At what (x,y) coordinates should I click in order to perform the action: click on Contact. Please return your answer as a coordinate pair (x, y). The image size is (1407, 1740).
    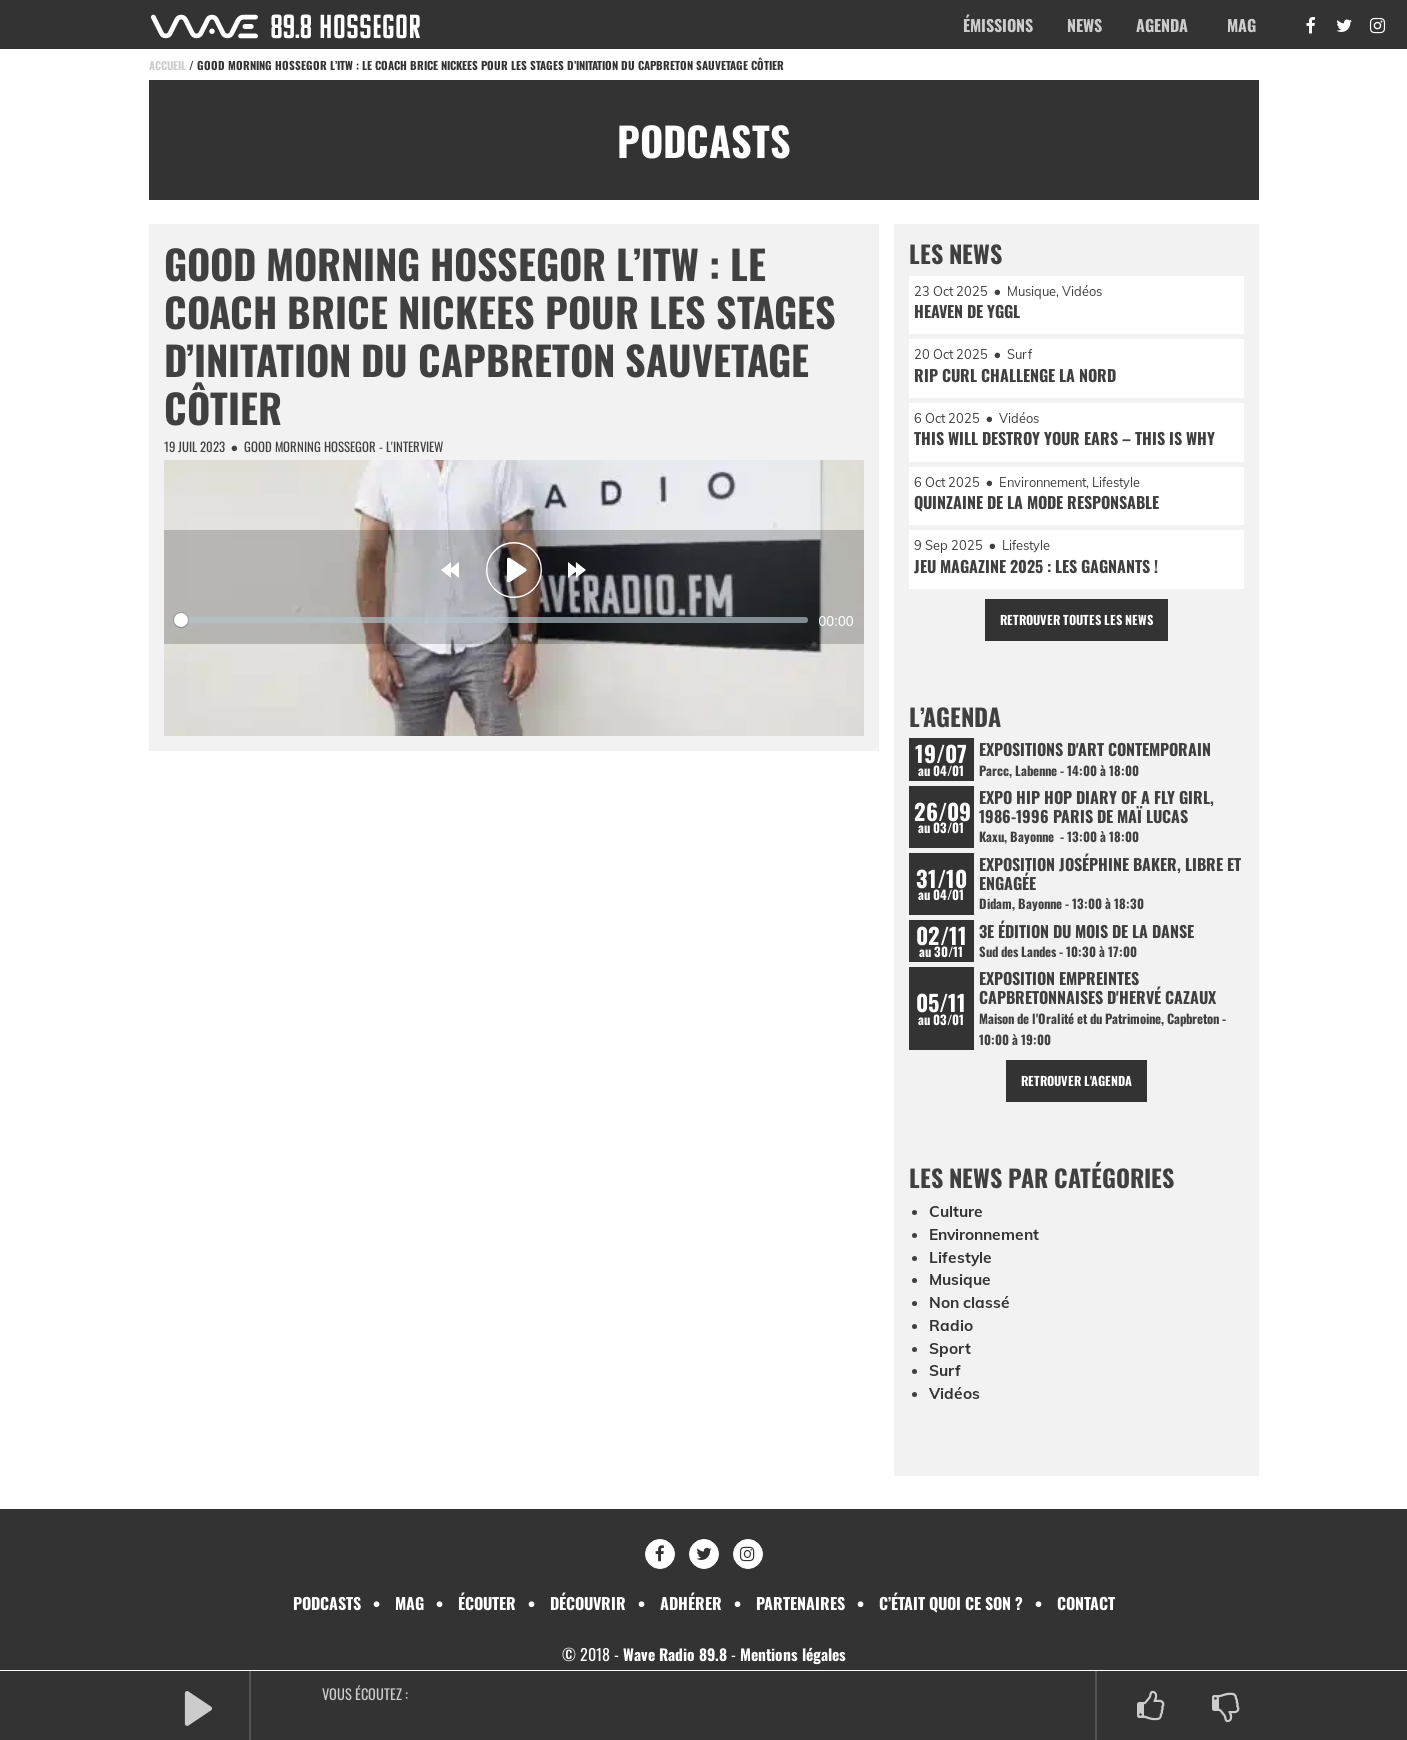
    Looking at the image, I should click on (1086, 1603).